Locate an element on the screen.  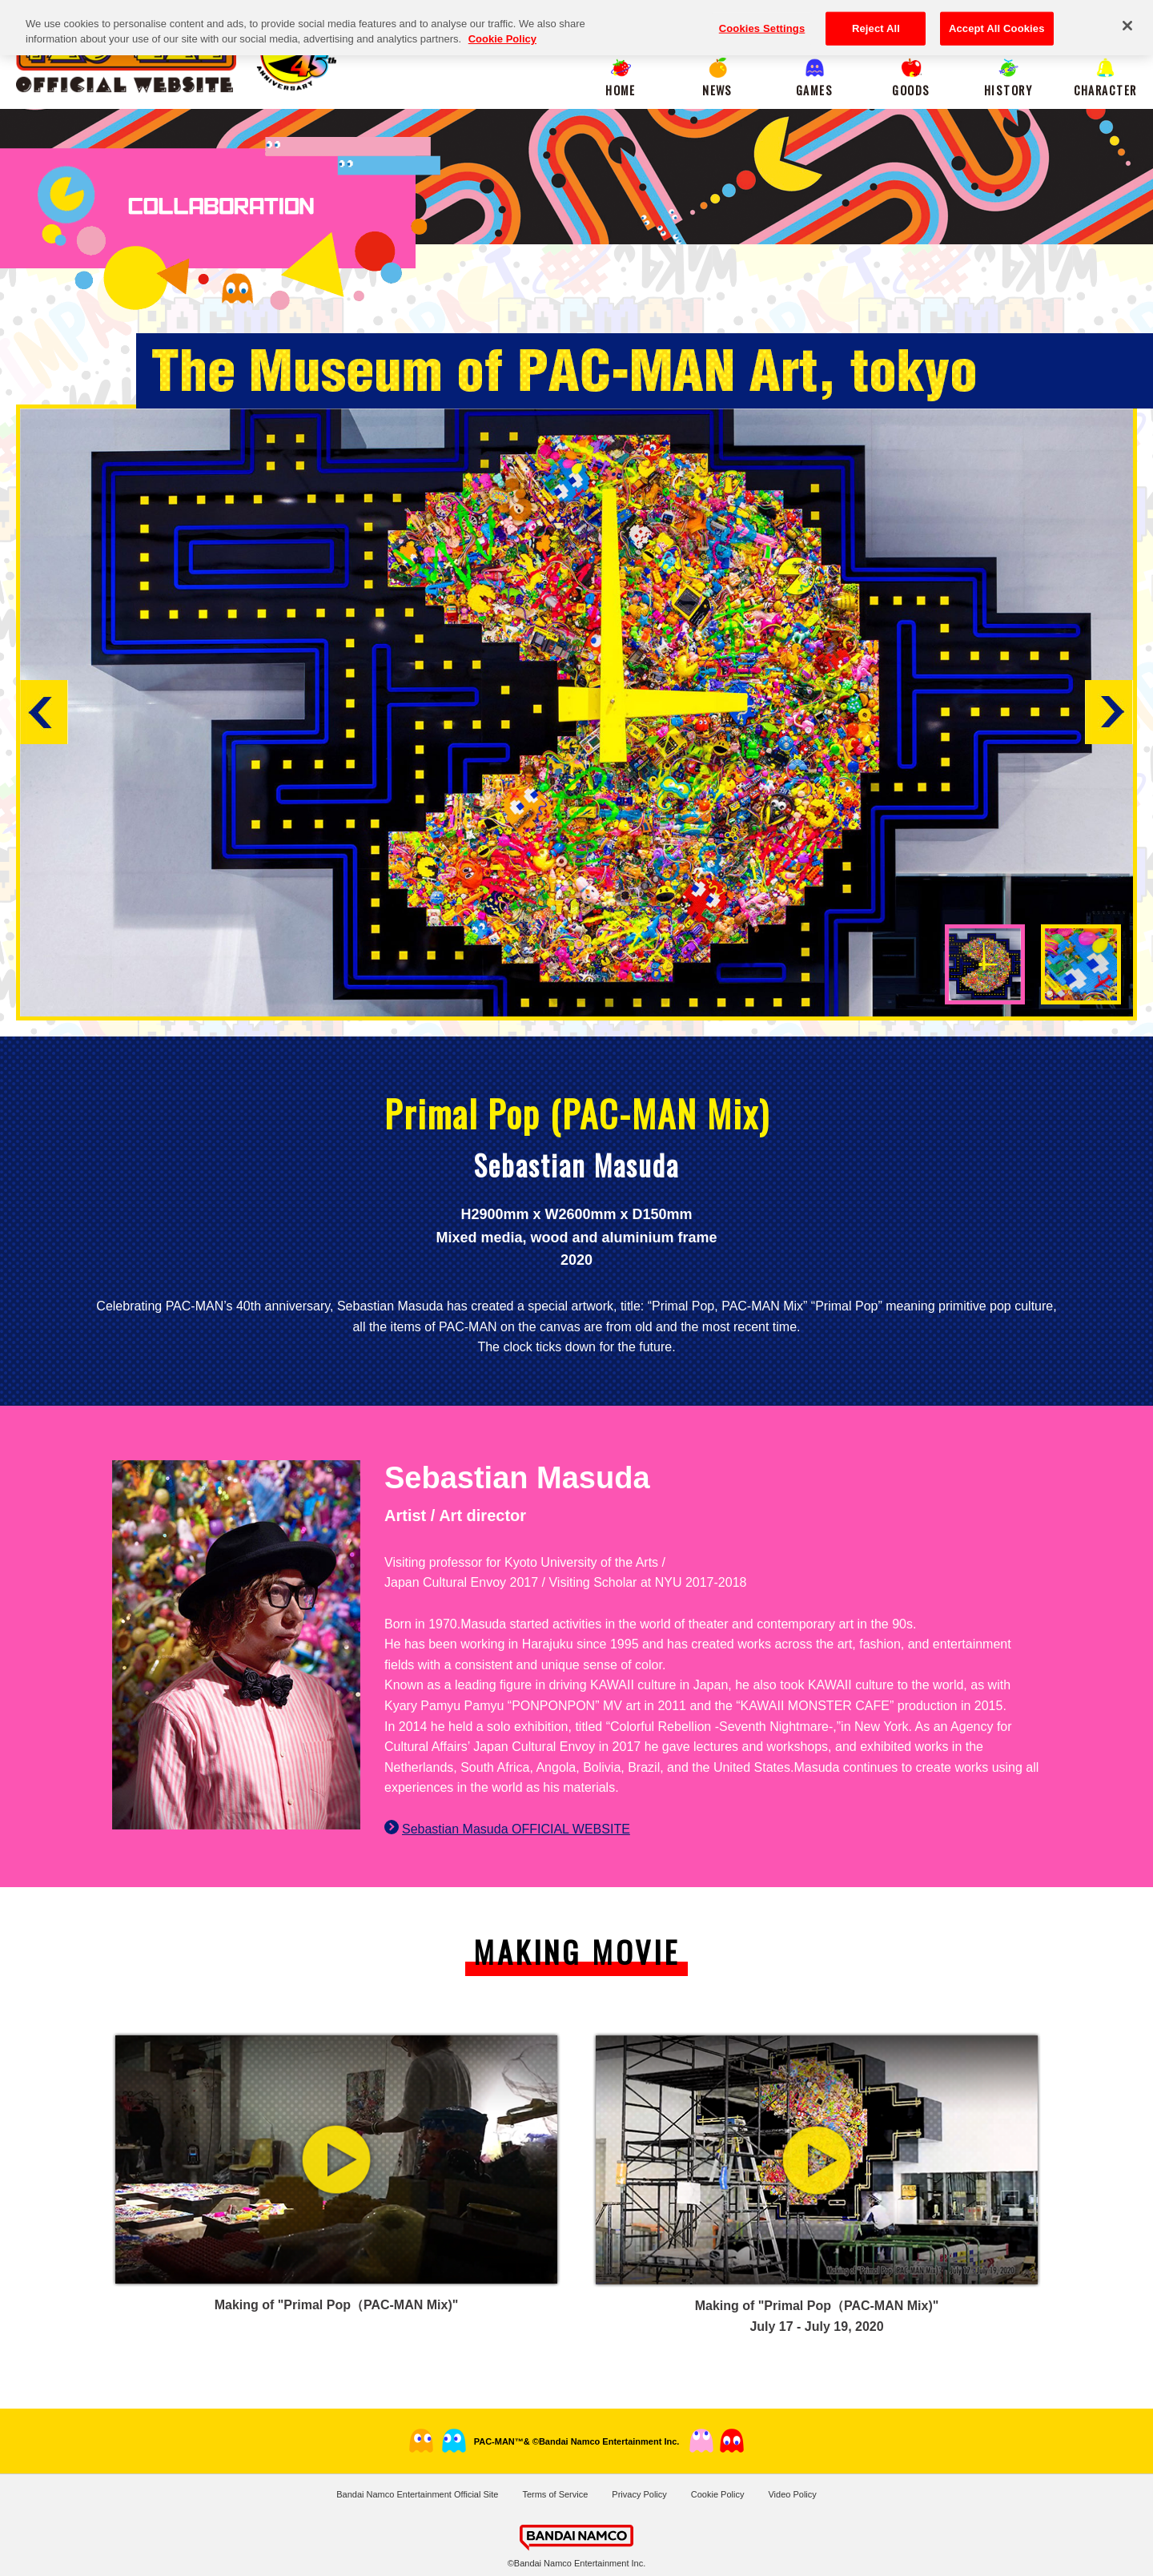
Sebastian Masuda OFFICIAL WEBSITE is located at coordinates (516, 1829).